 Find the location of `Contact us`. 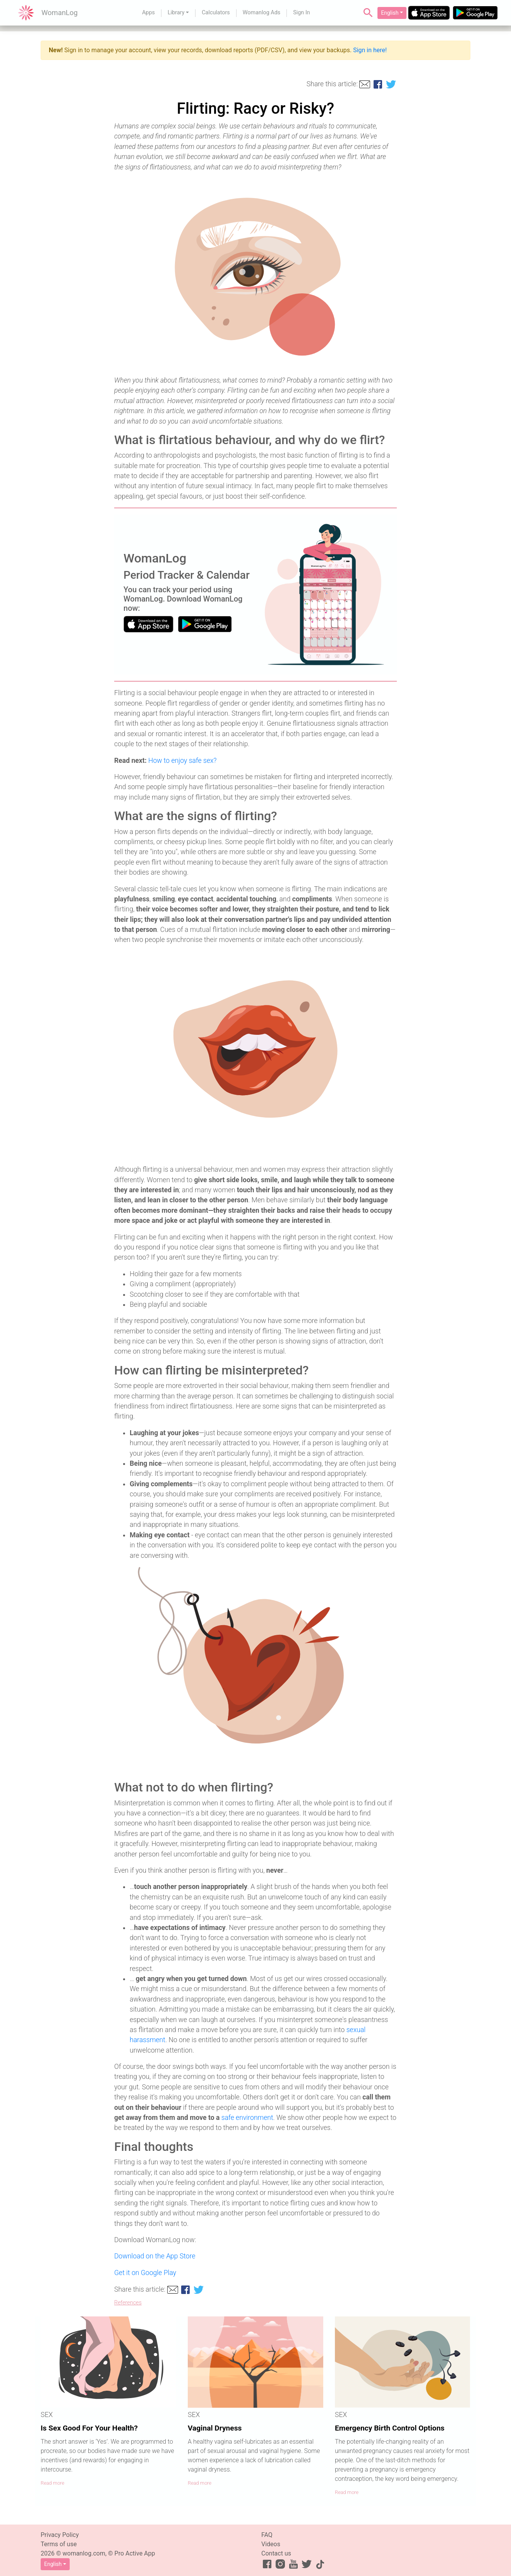

Contact us is located at coordinates (276, 2553).